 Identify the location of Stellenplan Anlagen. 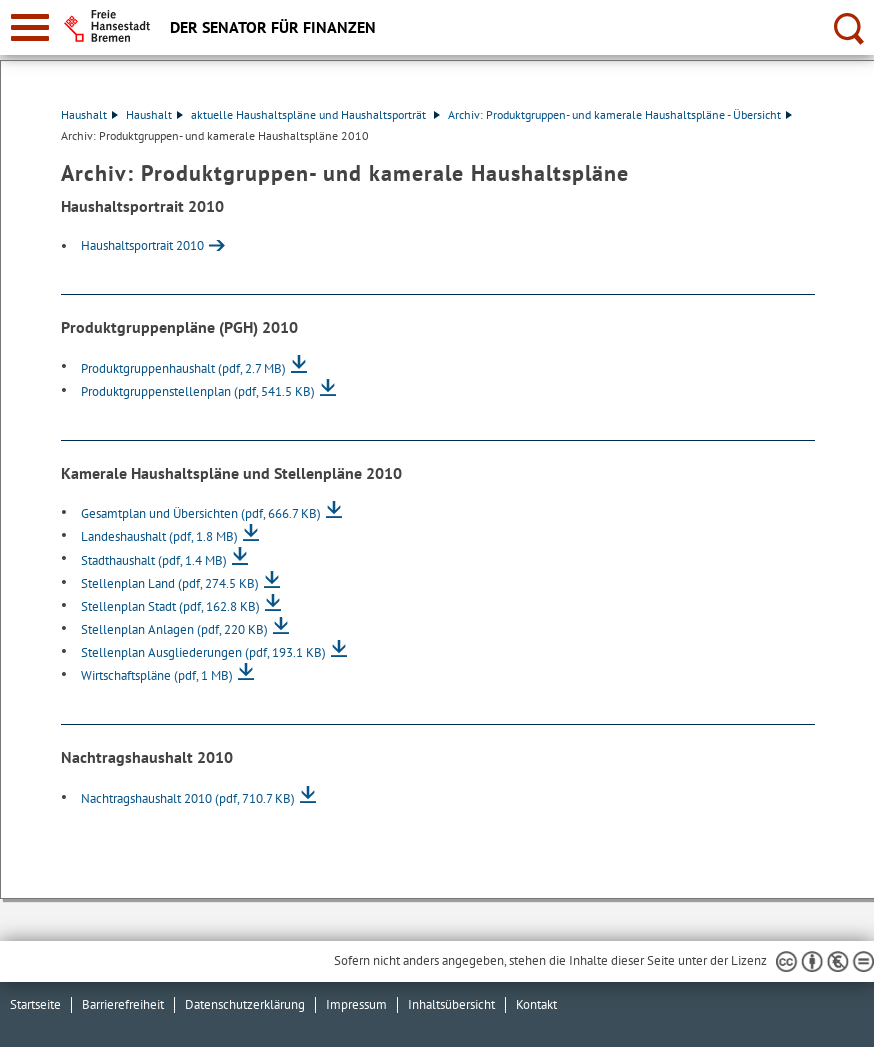
(174, 629).